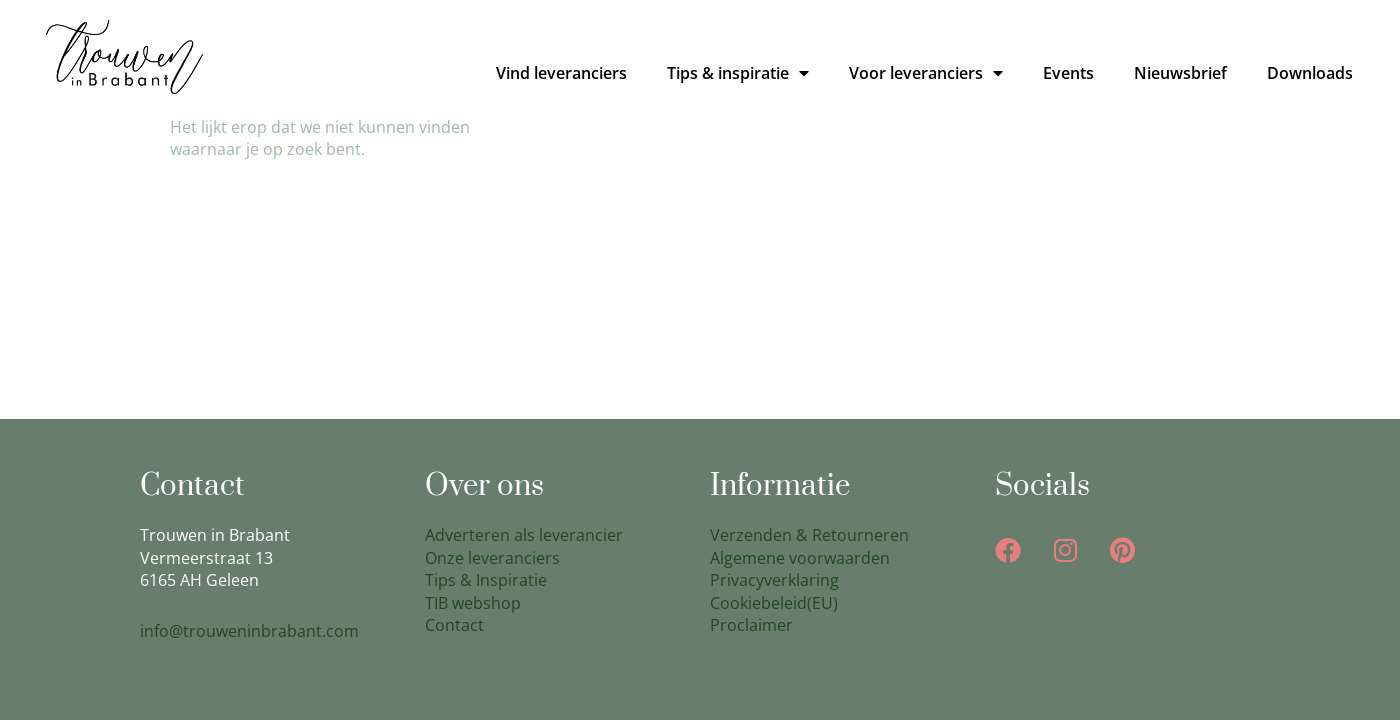  I want to click on Verzenden & Retourneren, so click(809, 535).